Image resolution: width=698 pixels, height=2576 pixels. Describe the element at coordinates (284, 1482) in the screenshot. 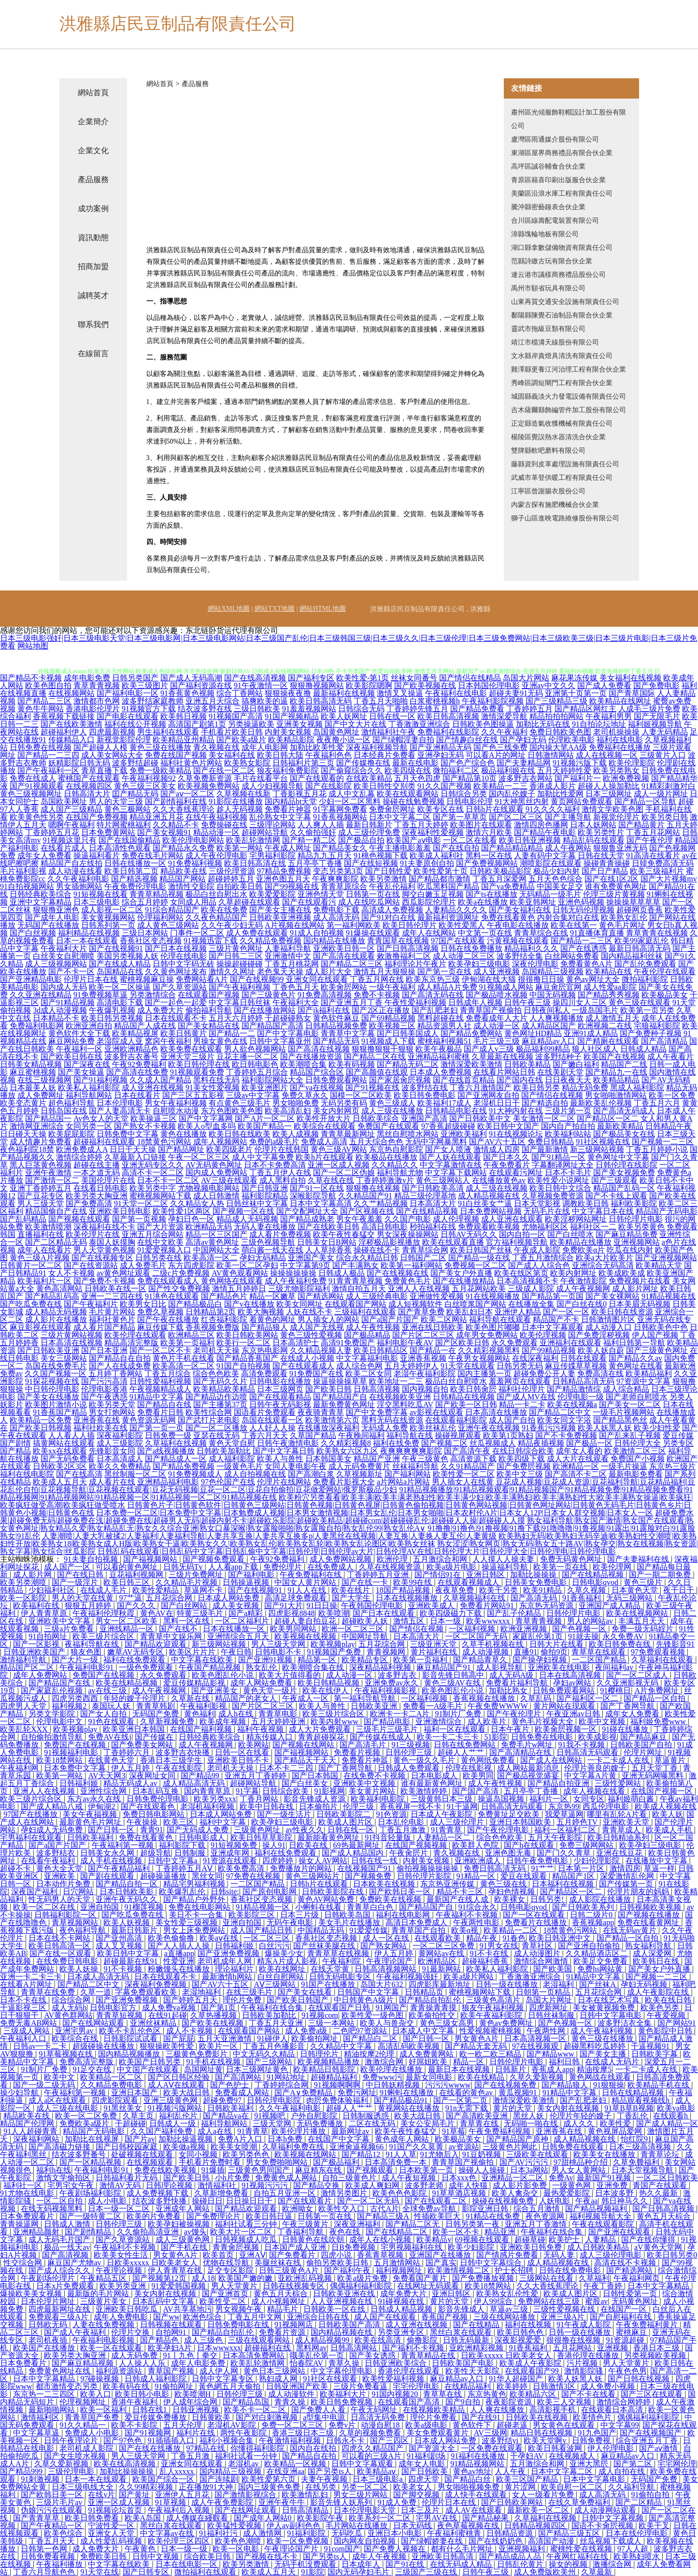

I see `伦理片在线网站` at that location.